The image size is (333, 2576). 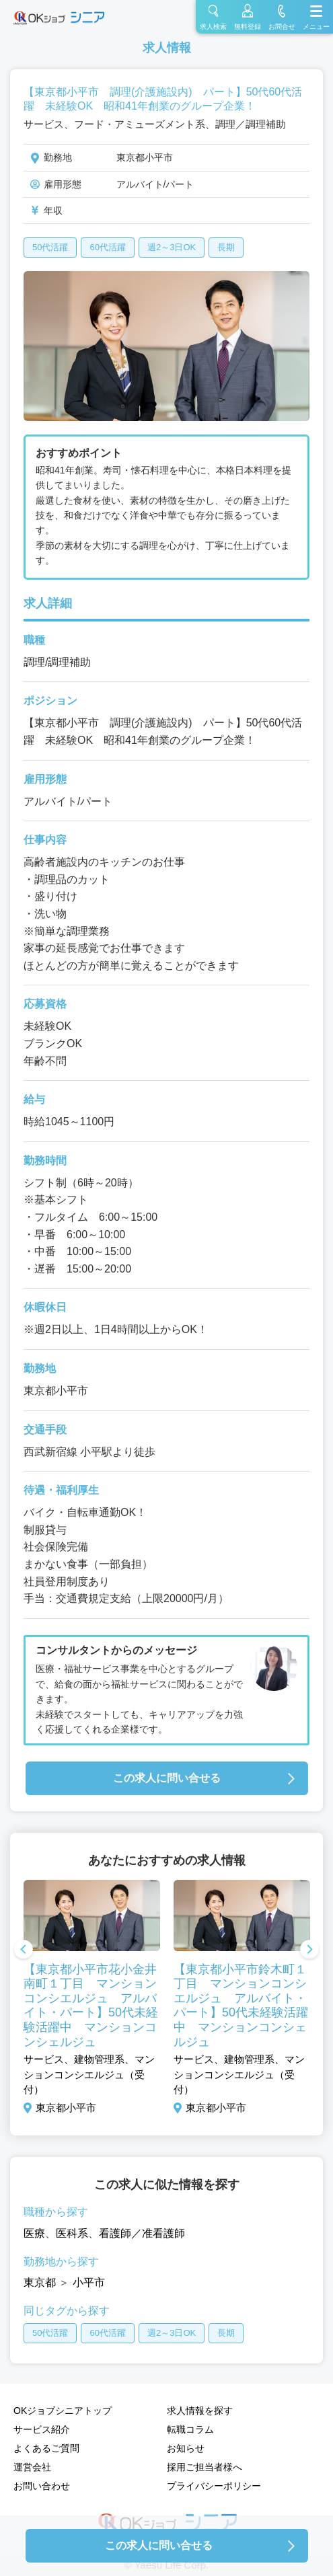 I want to click on 求人情報を探す, so click(x=200, y=2410).